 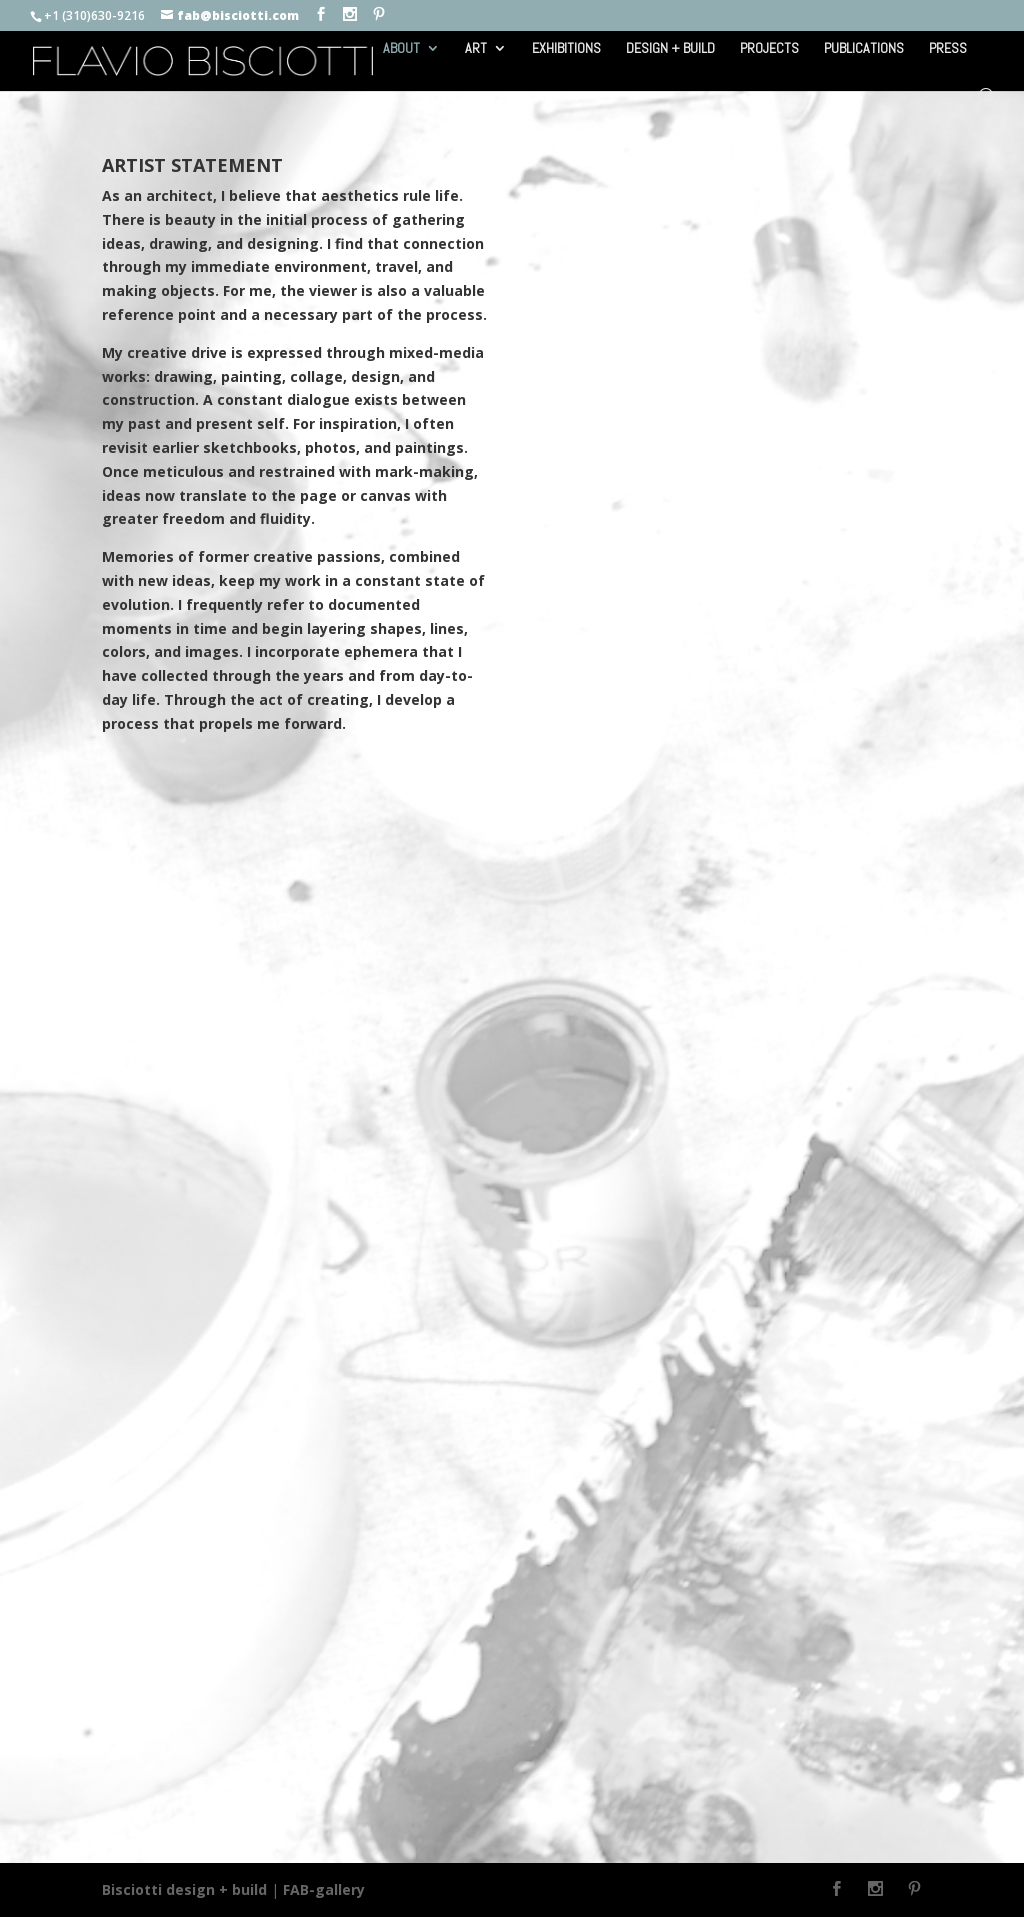 What do you see at coordinates (476, 49) in the screenshot?
I see `ART` at bounding box center [476, 49].